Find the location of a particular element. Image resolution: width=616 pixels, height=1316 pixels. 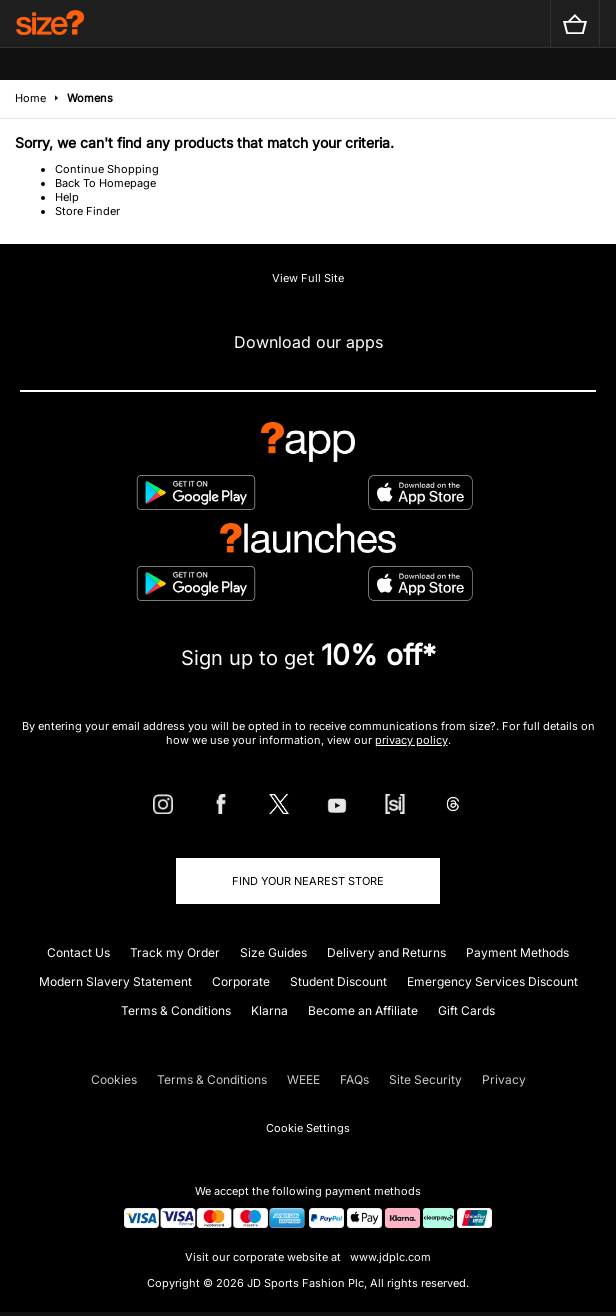

WEEE is located at coordinates (303, 1079).